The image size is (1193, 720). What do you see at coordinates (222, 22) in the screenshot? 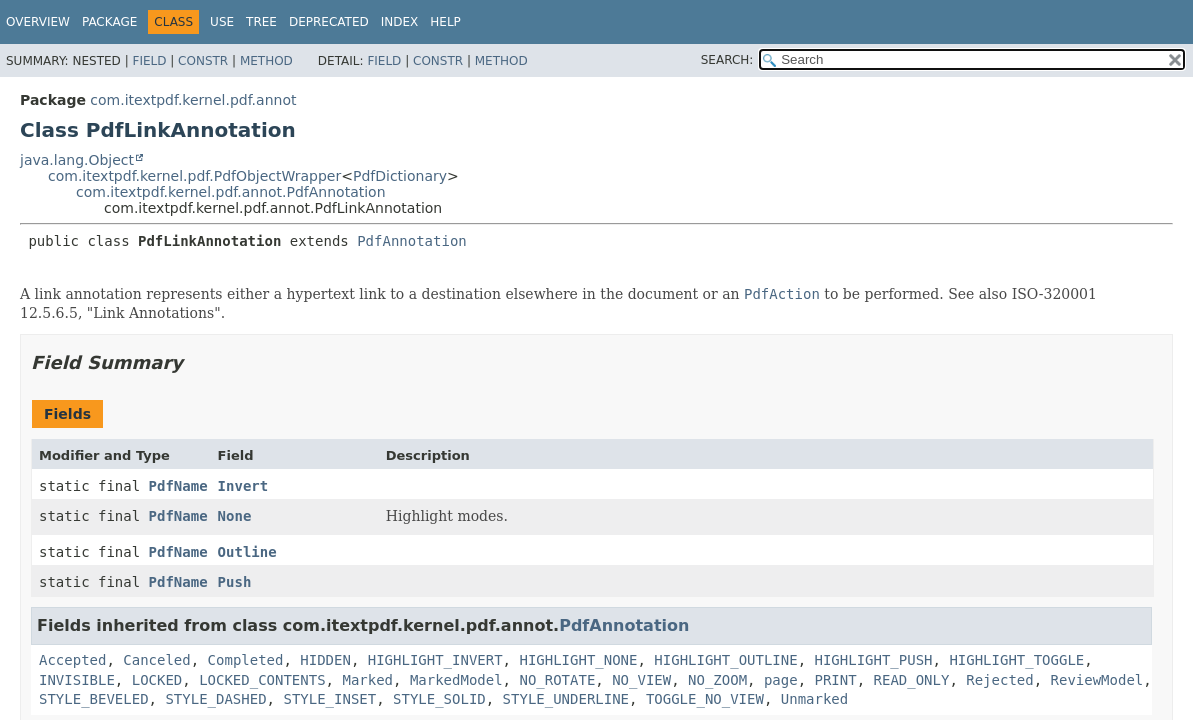
I see `Use` at bounding box center [222, 22].